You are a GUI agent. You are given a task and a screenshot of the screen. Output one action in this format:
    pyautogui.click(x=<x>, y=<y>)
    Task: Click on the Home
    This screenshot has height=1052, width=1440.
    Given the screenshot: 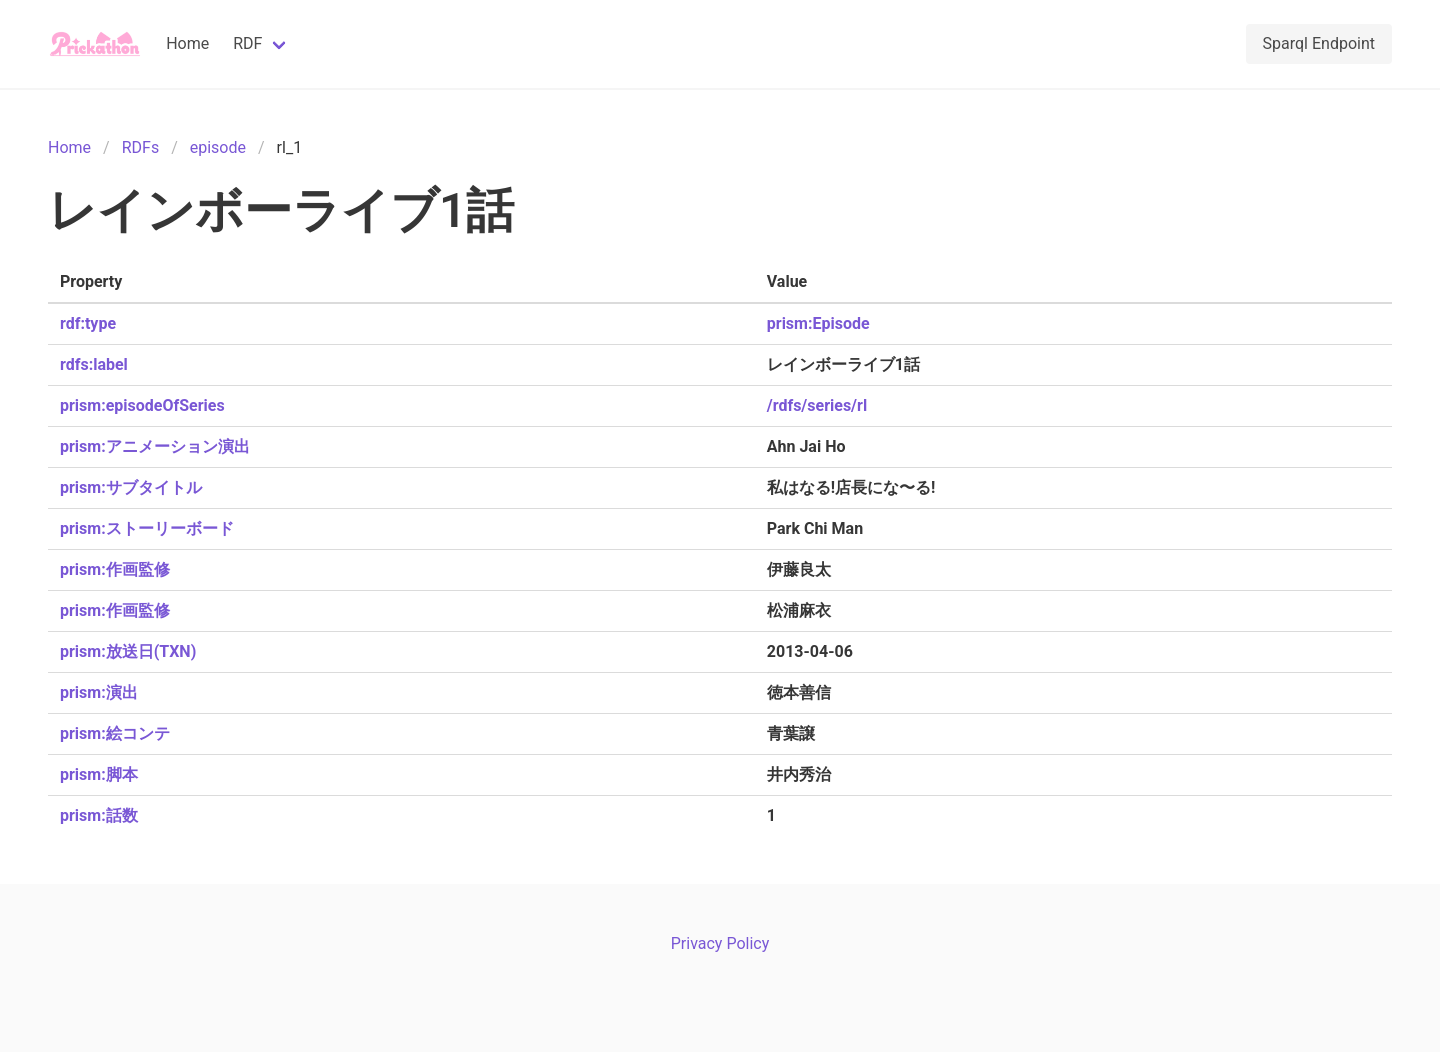 What is the action you would take?
    pyautogui.click(x=187, y=43)
    